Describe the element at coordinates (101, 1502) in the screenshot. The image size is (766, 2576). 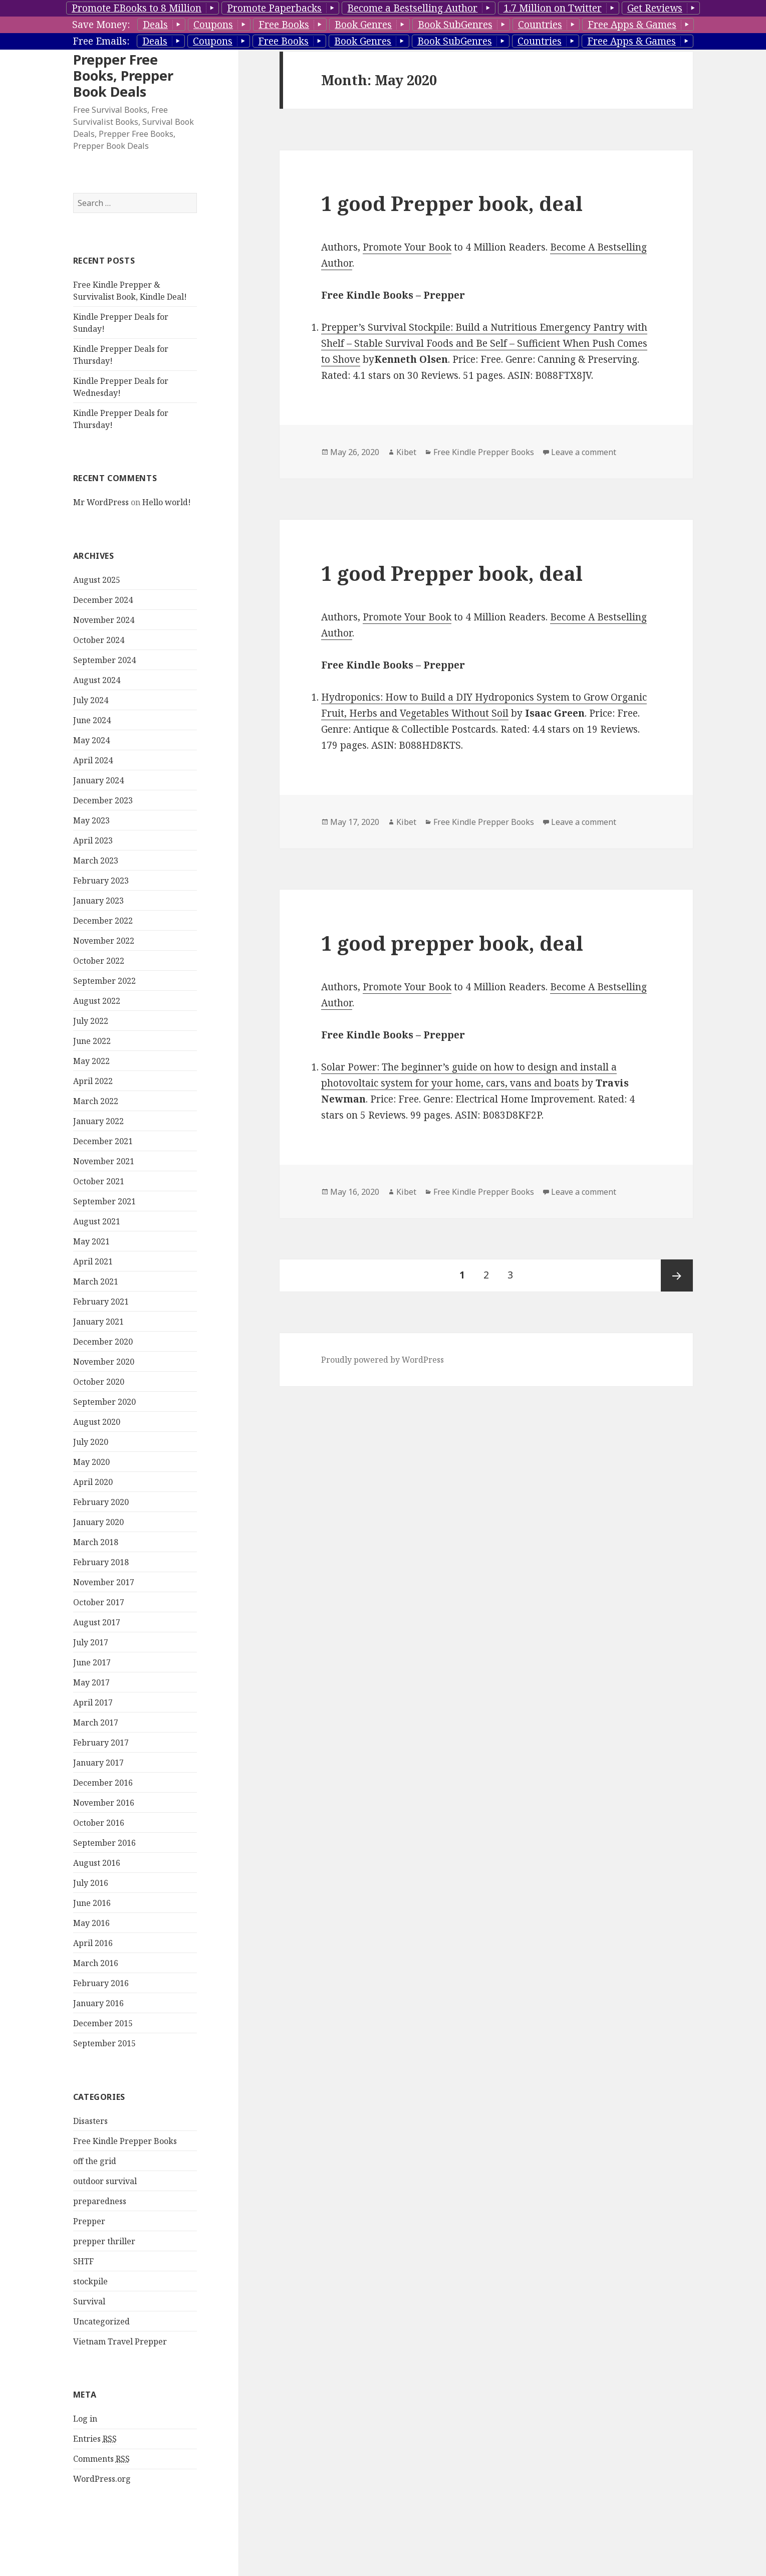
I see `February 2020` at that location.